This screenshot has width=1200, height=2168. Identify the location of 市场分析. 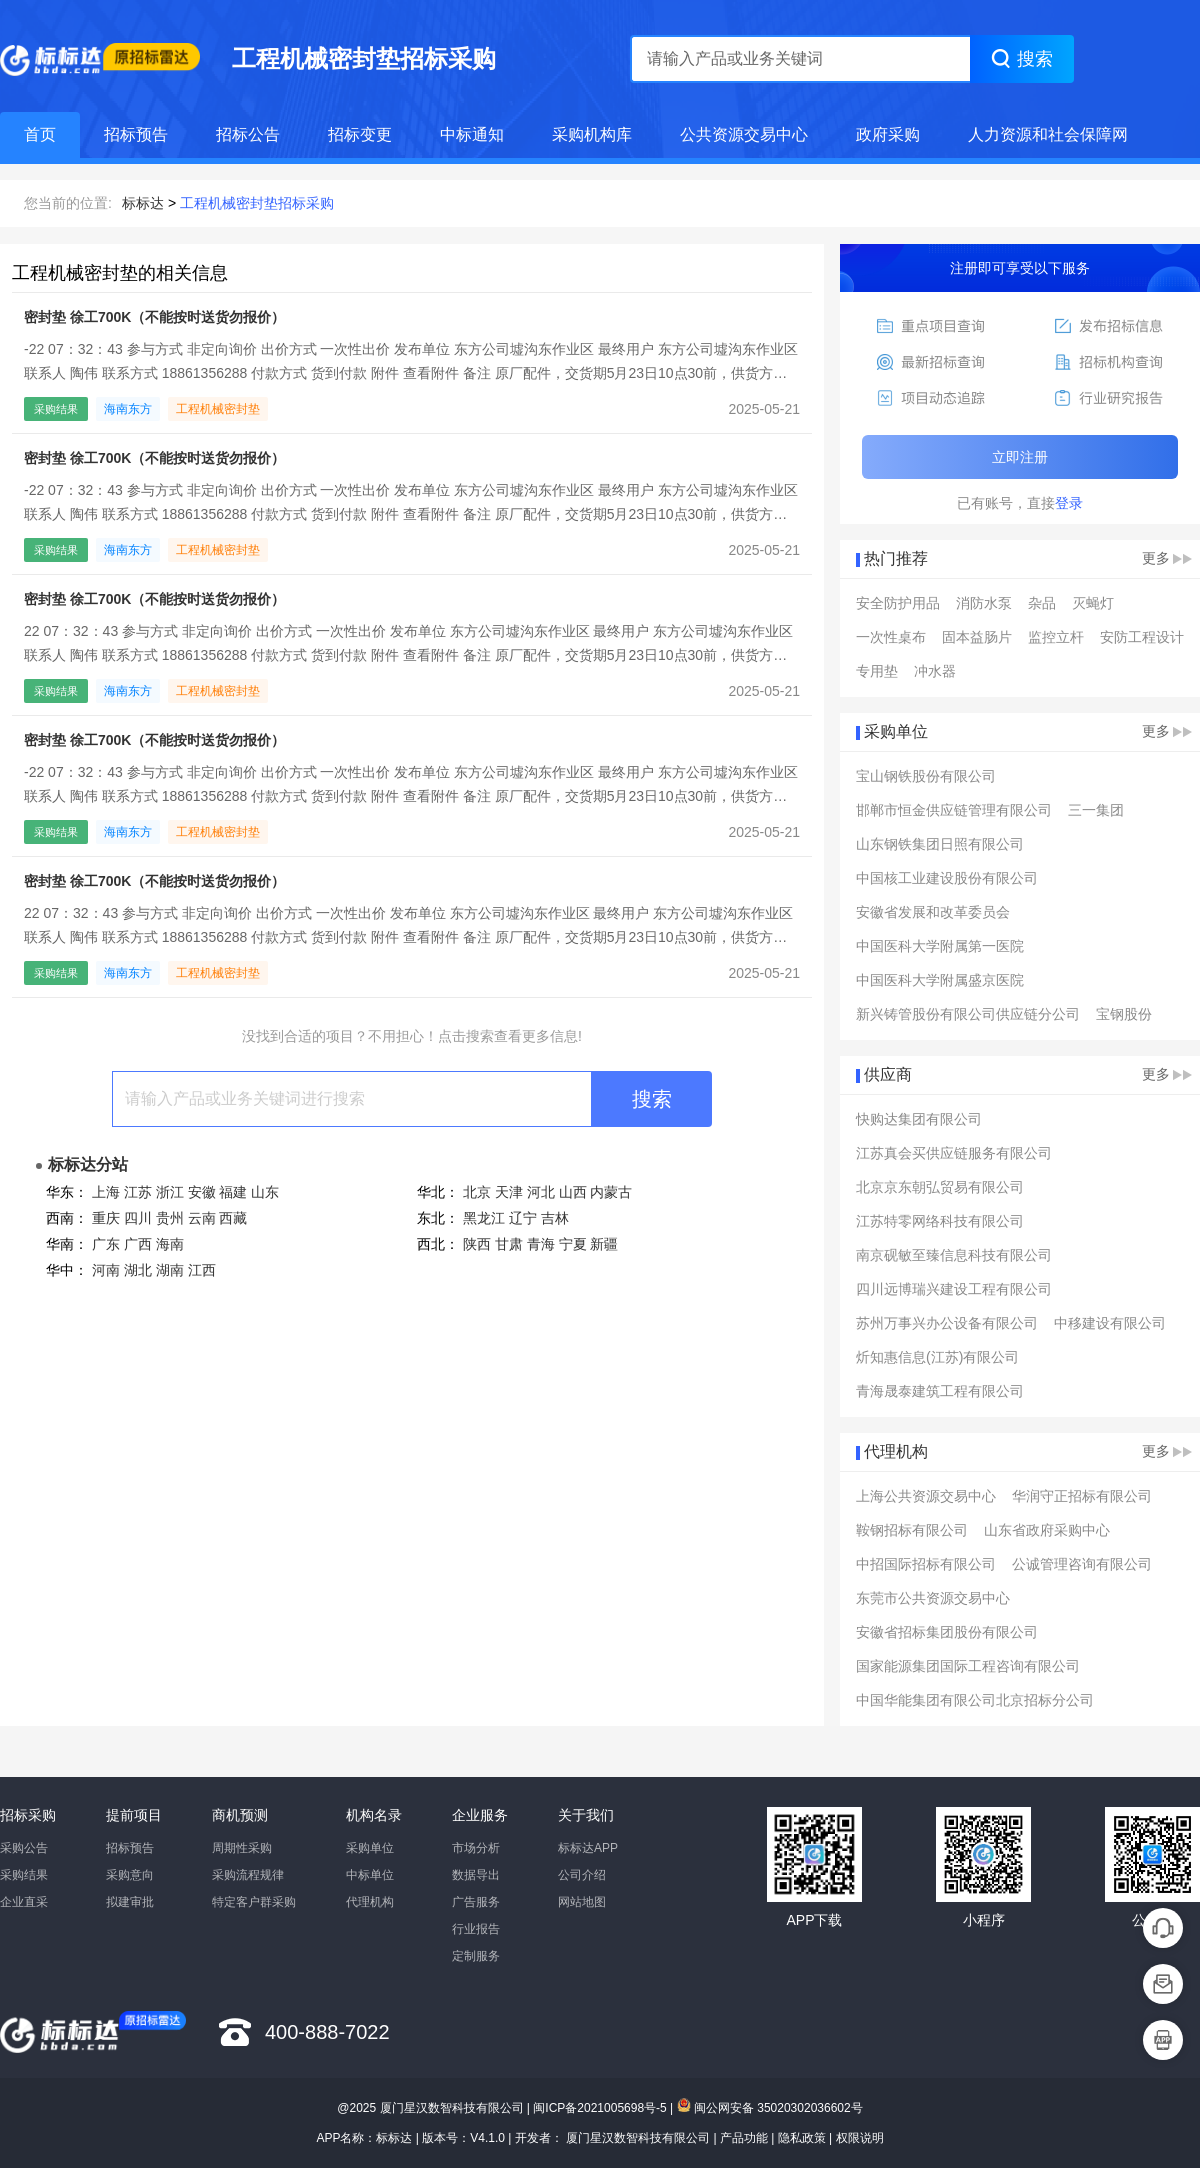
(476, 1848).